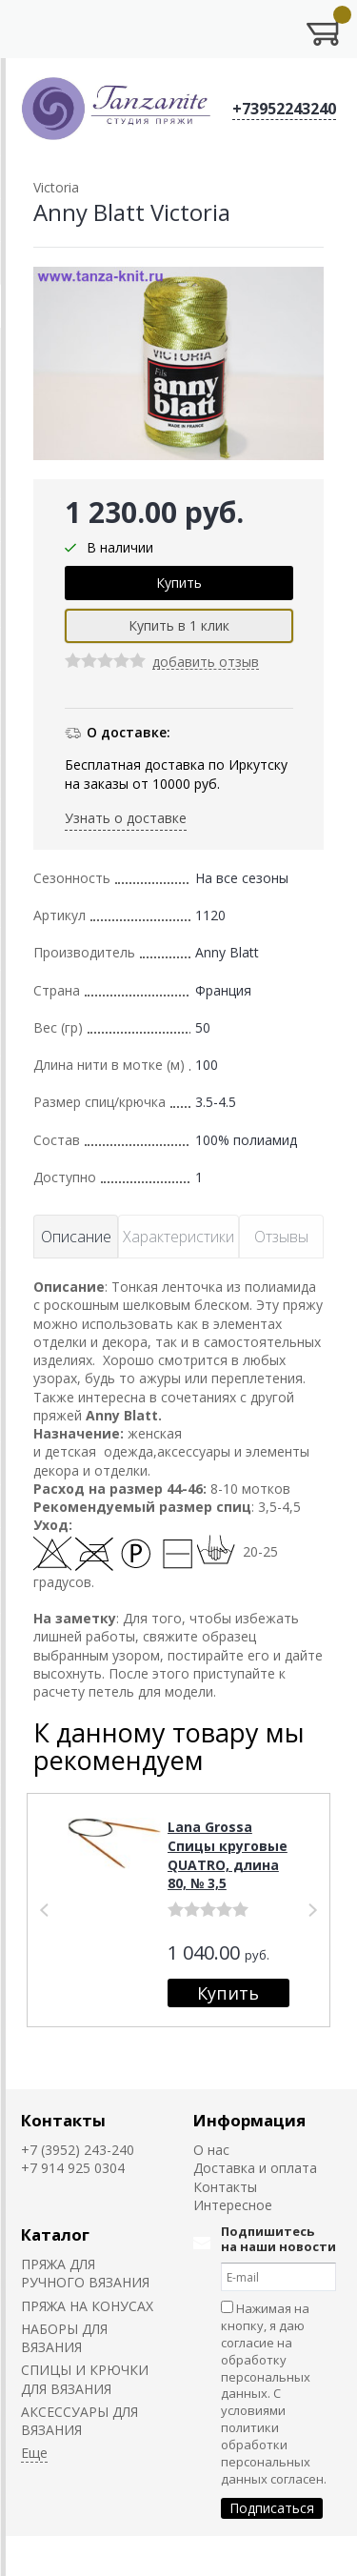 This screenshot has width=357, height=2576. What do you see at coordinates (126, 818) in the screenshot?
I see `Узнать о доставке` at bounding box center [126, 818].